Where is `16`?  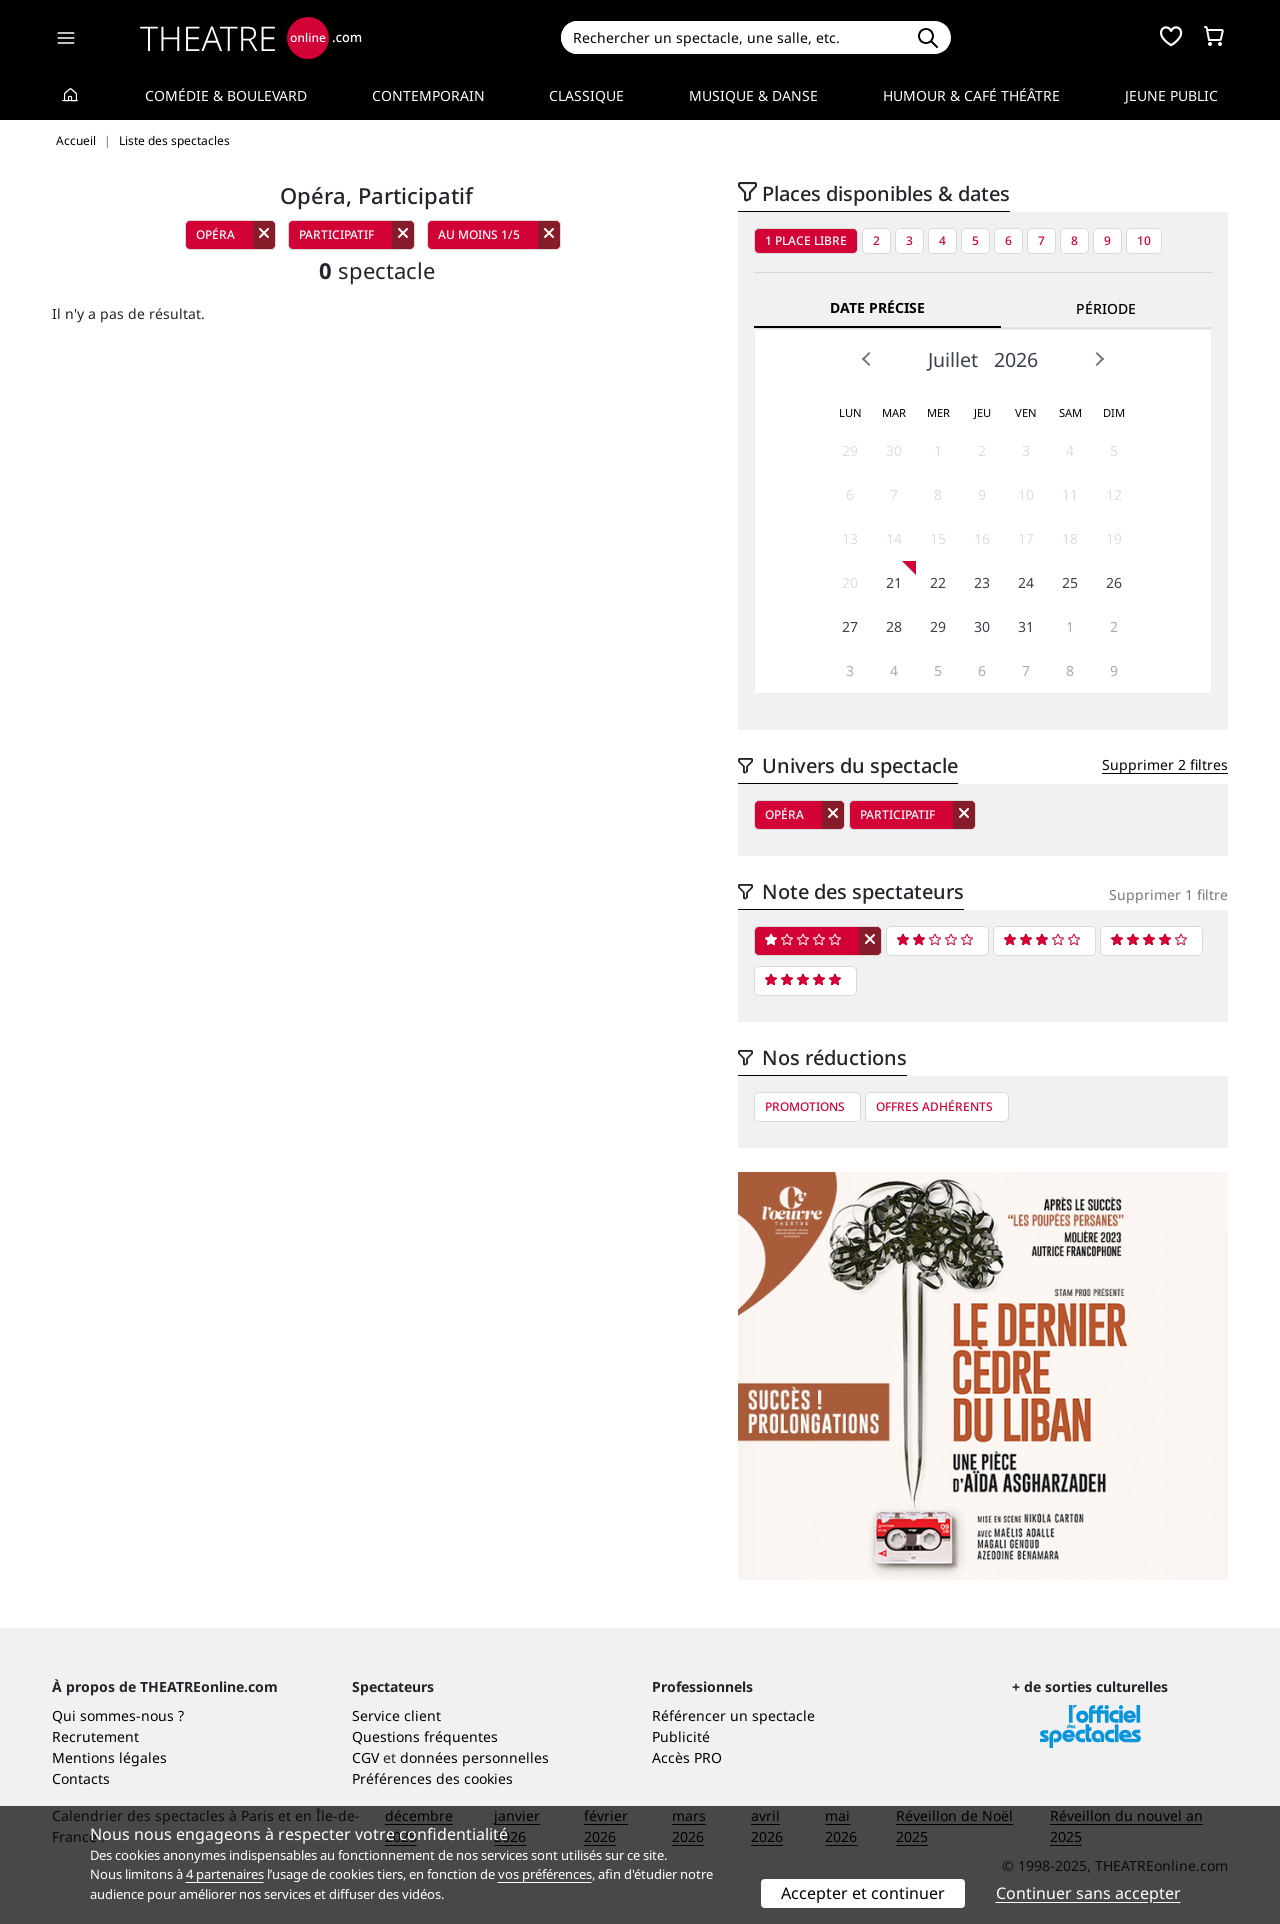 16 is located at coordinates (982, 538).